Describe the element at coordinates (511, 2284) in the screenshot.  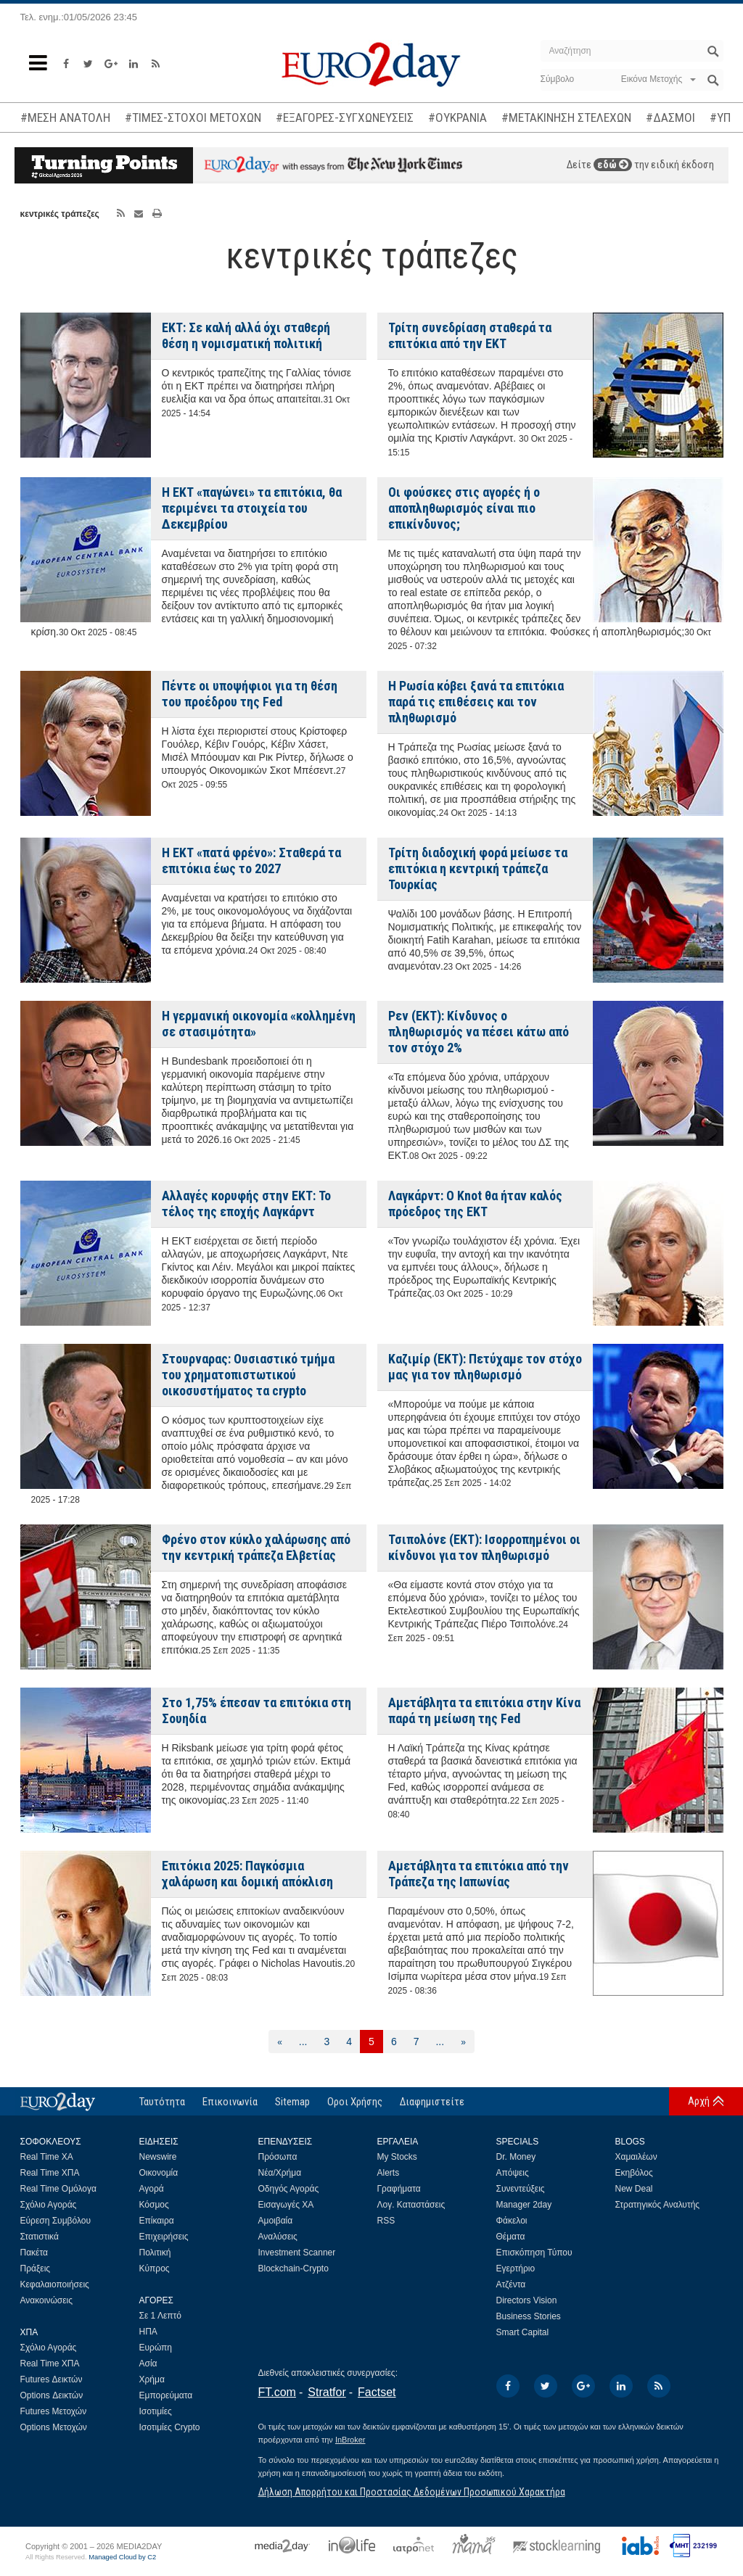
I see `Ατζέντα` at that location.